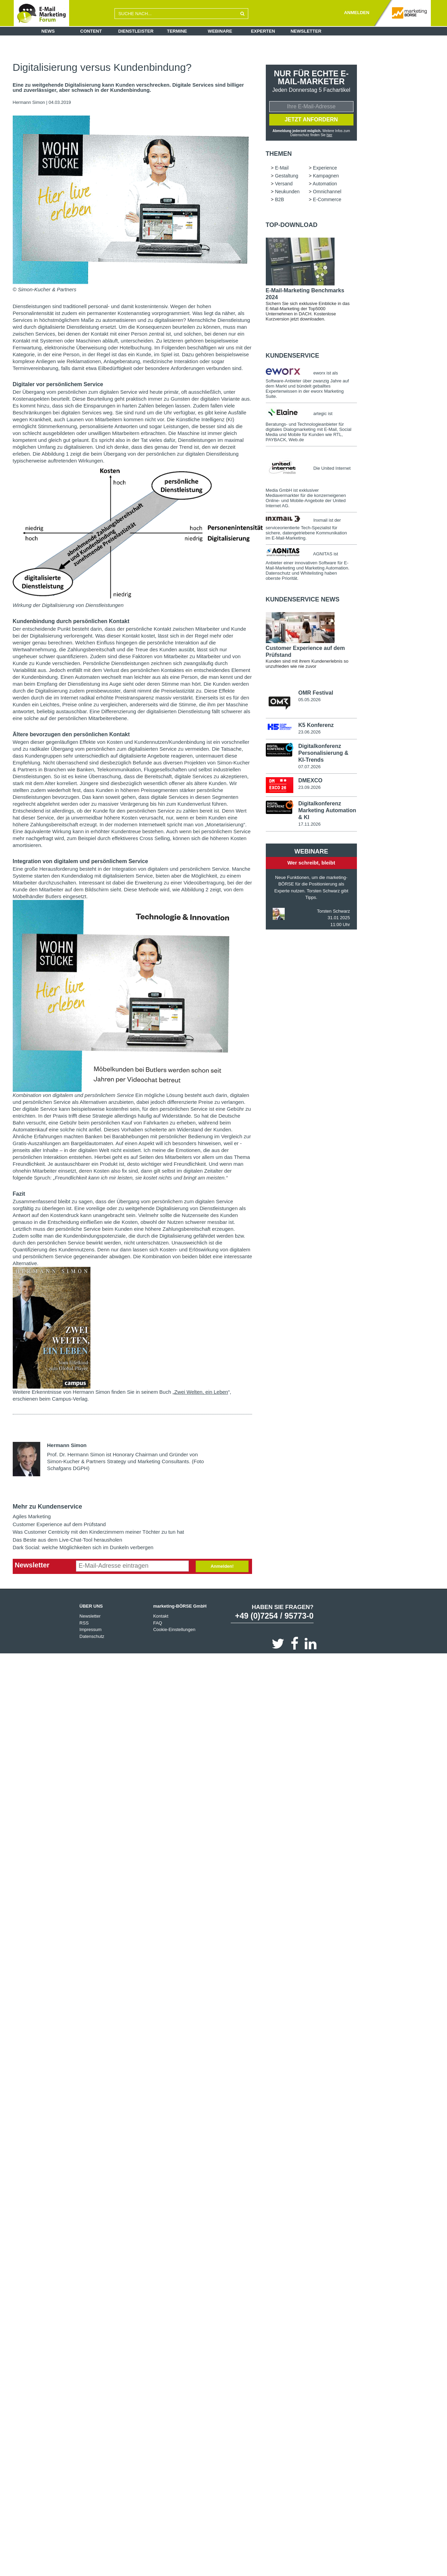 This screenshot has width=447, height=2576. I want to click on 17.11.2026, so click(309, 825).